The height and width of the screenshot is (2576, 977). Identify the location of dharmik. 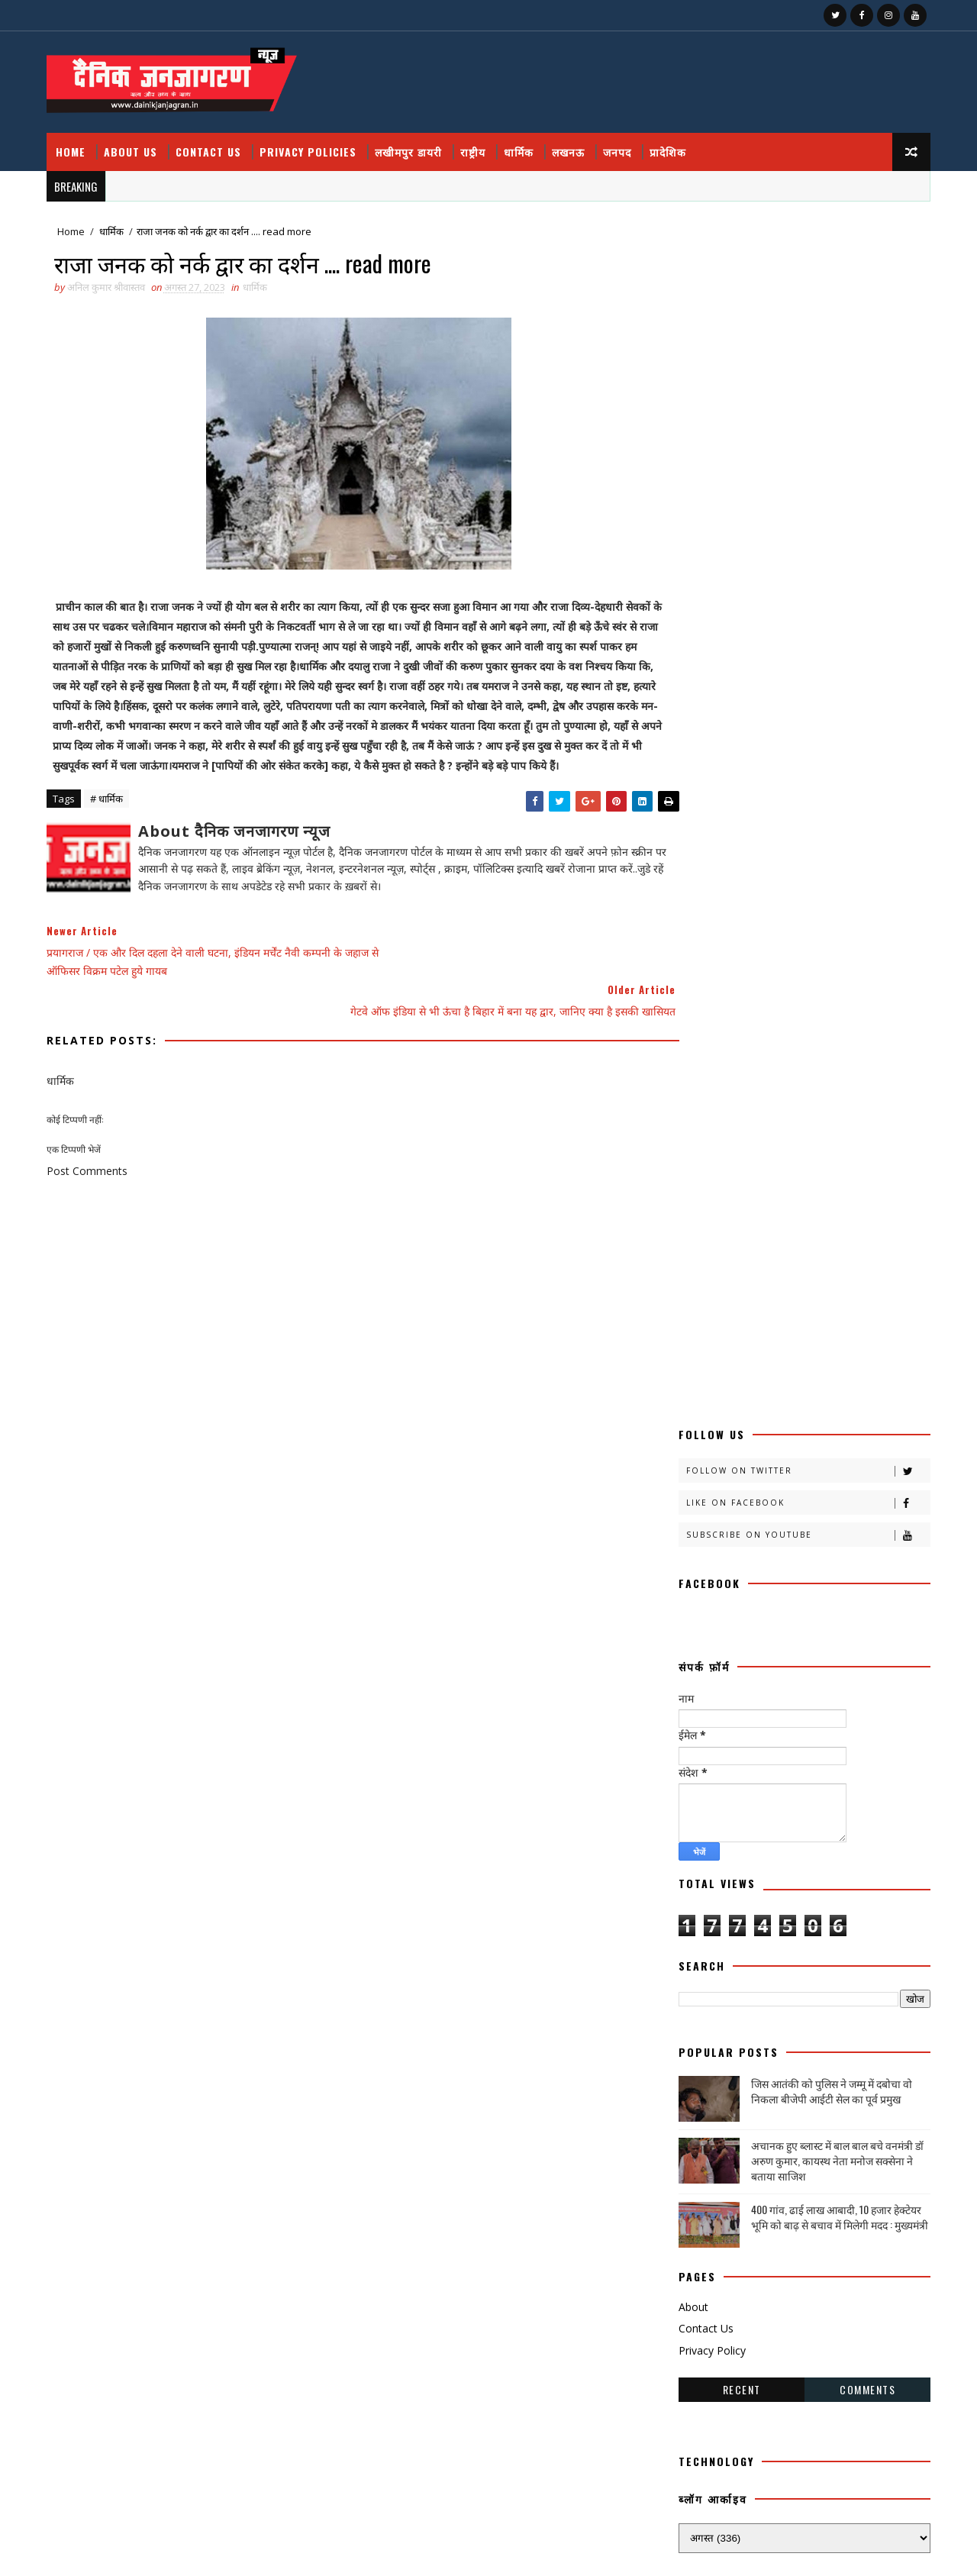
(833, 2075).